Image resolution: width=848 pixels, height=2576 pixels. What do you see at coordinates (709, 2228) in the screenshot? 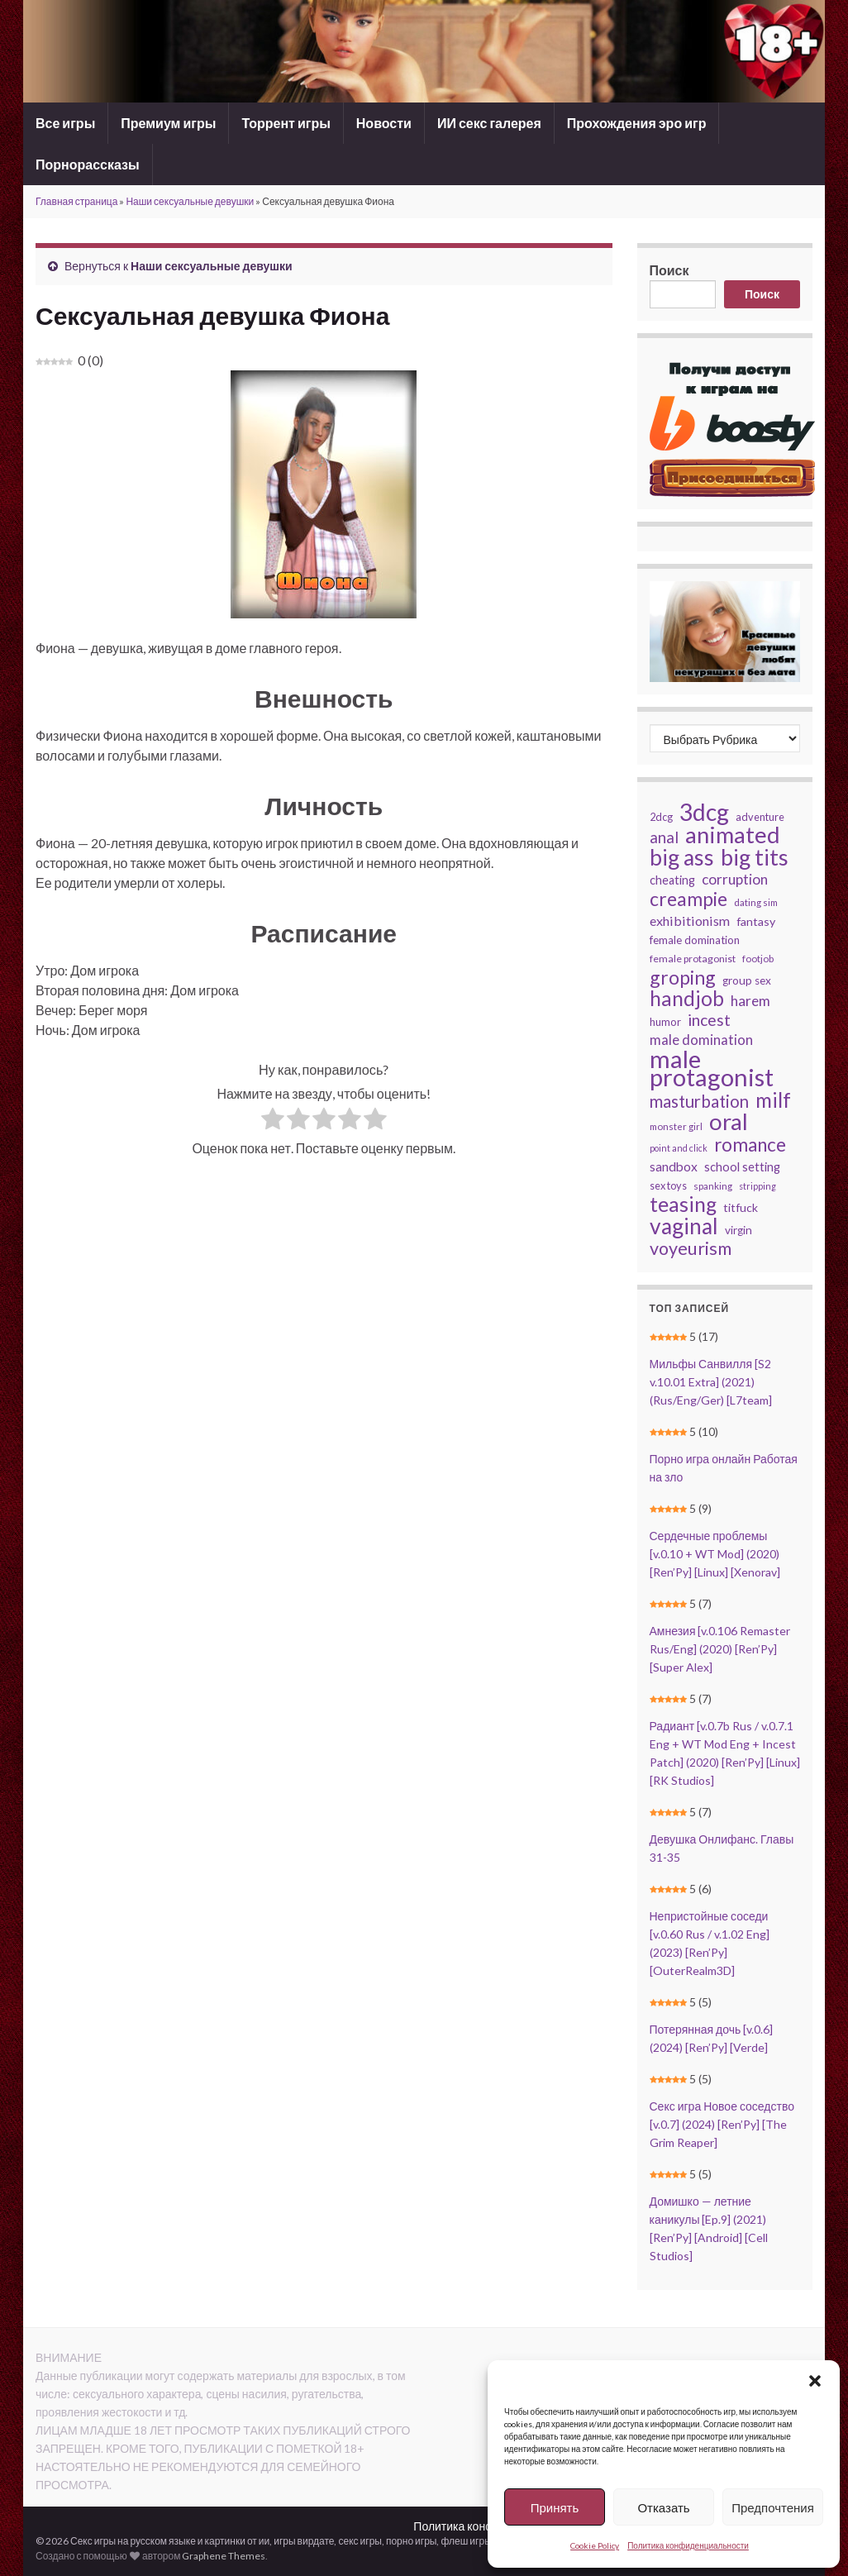
I see `Домишко — летние каникулы [Ep.9] (2021) [Ren’Py] [Android] [Cell Studios]` at bounding box center [709, 2228].